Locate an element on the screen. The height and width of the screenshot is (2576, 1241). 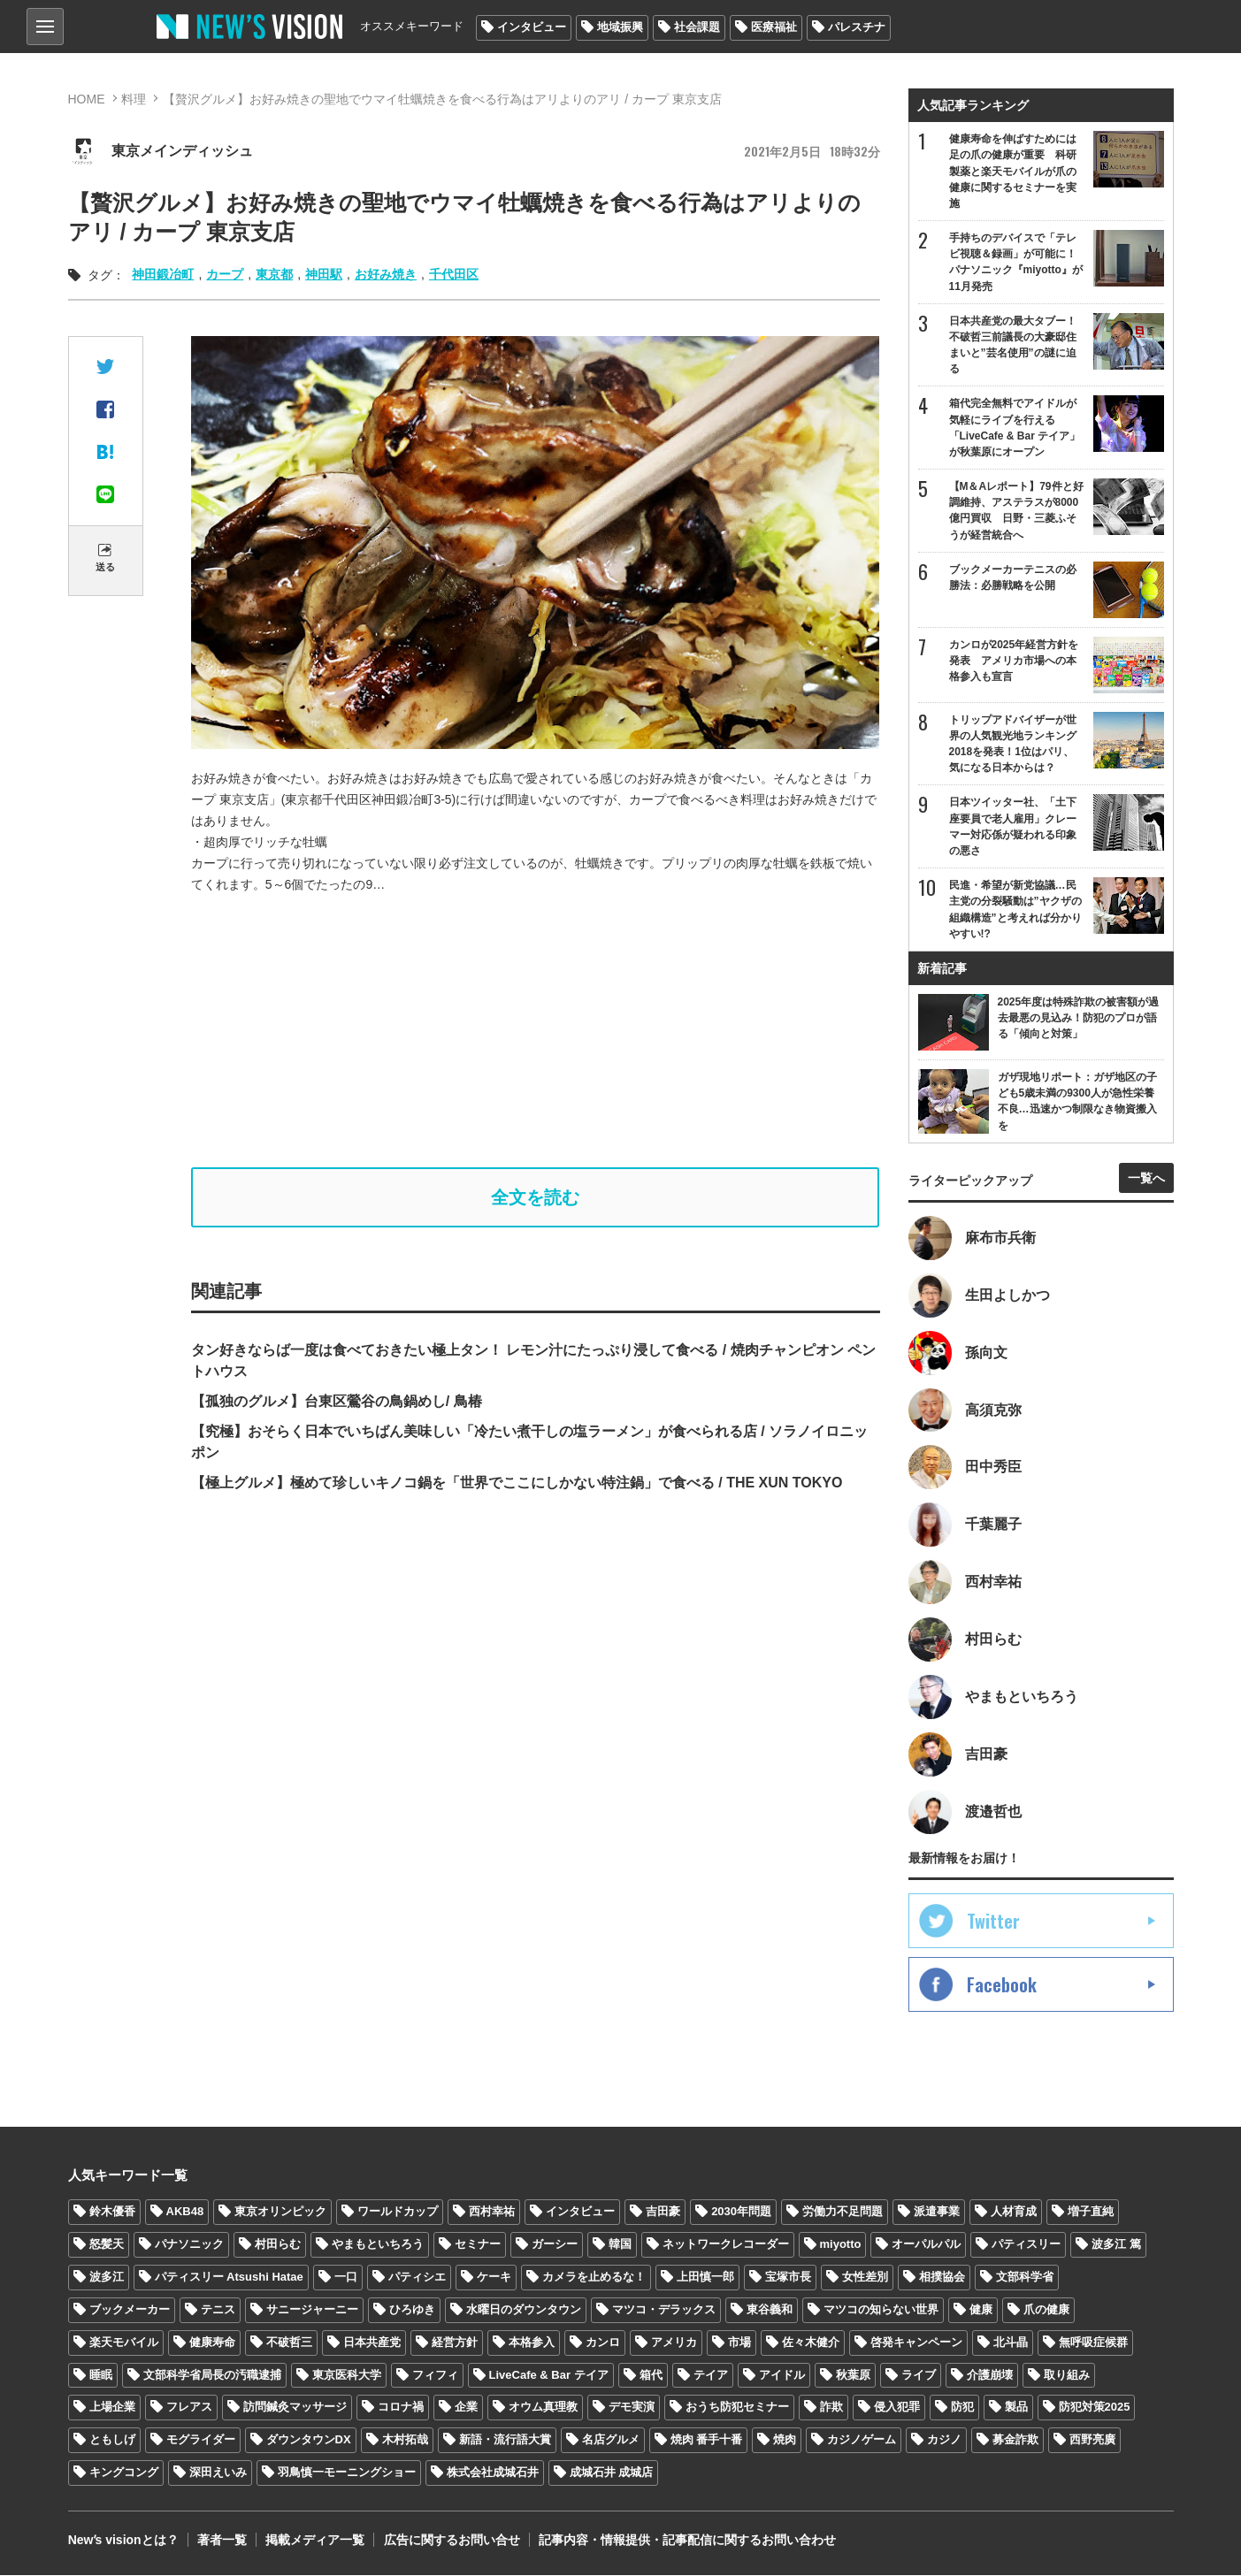
派遣事業 is located at coordinates (937, 2212).